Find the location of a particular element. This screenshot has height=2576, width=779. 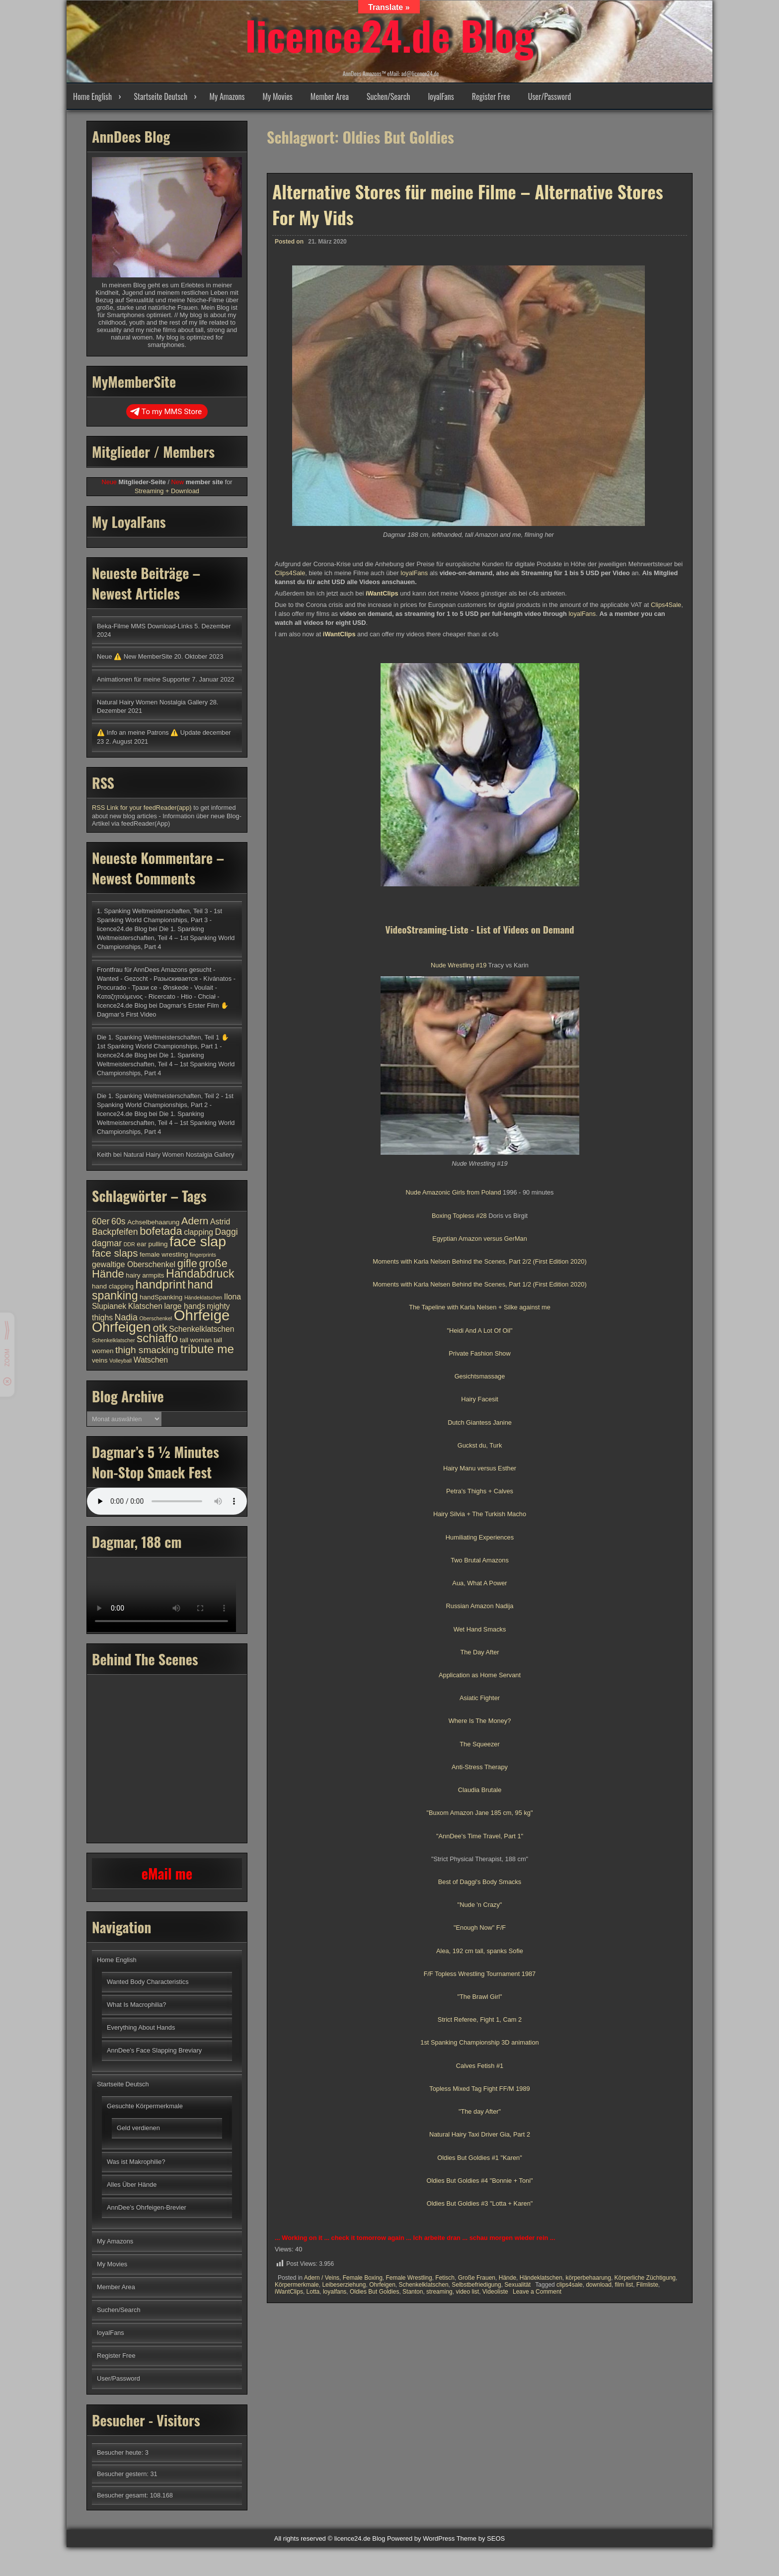

Oldies But Goldies is located at coordinates (374, 2291).